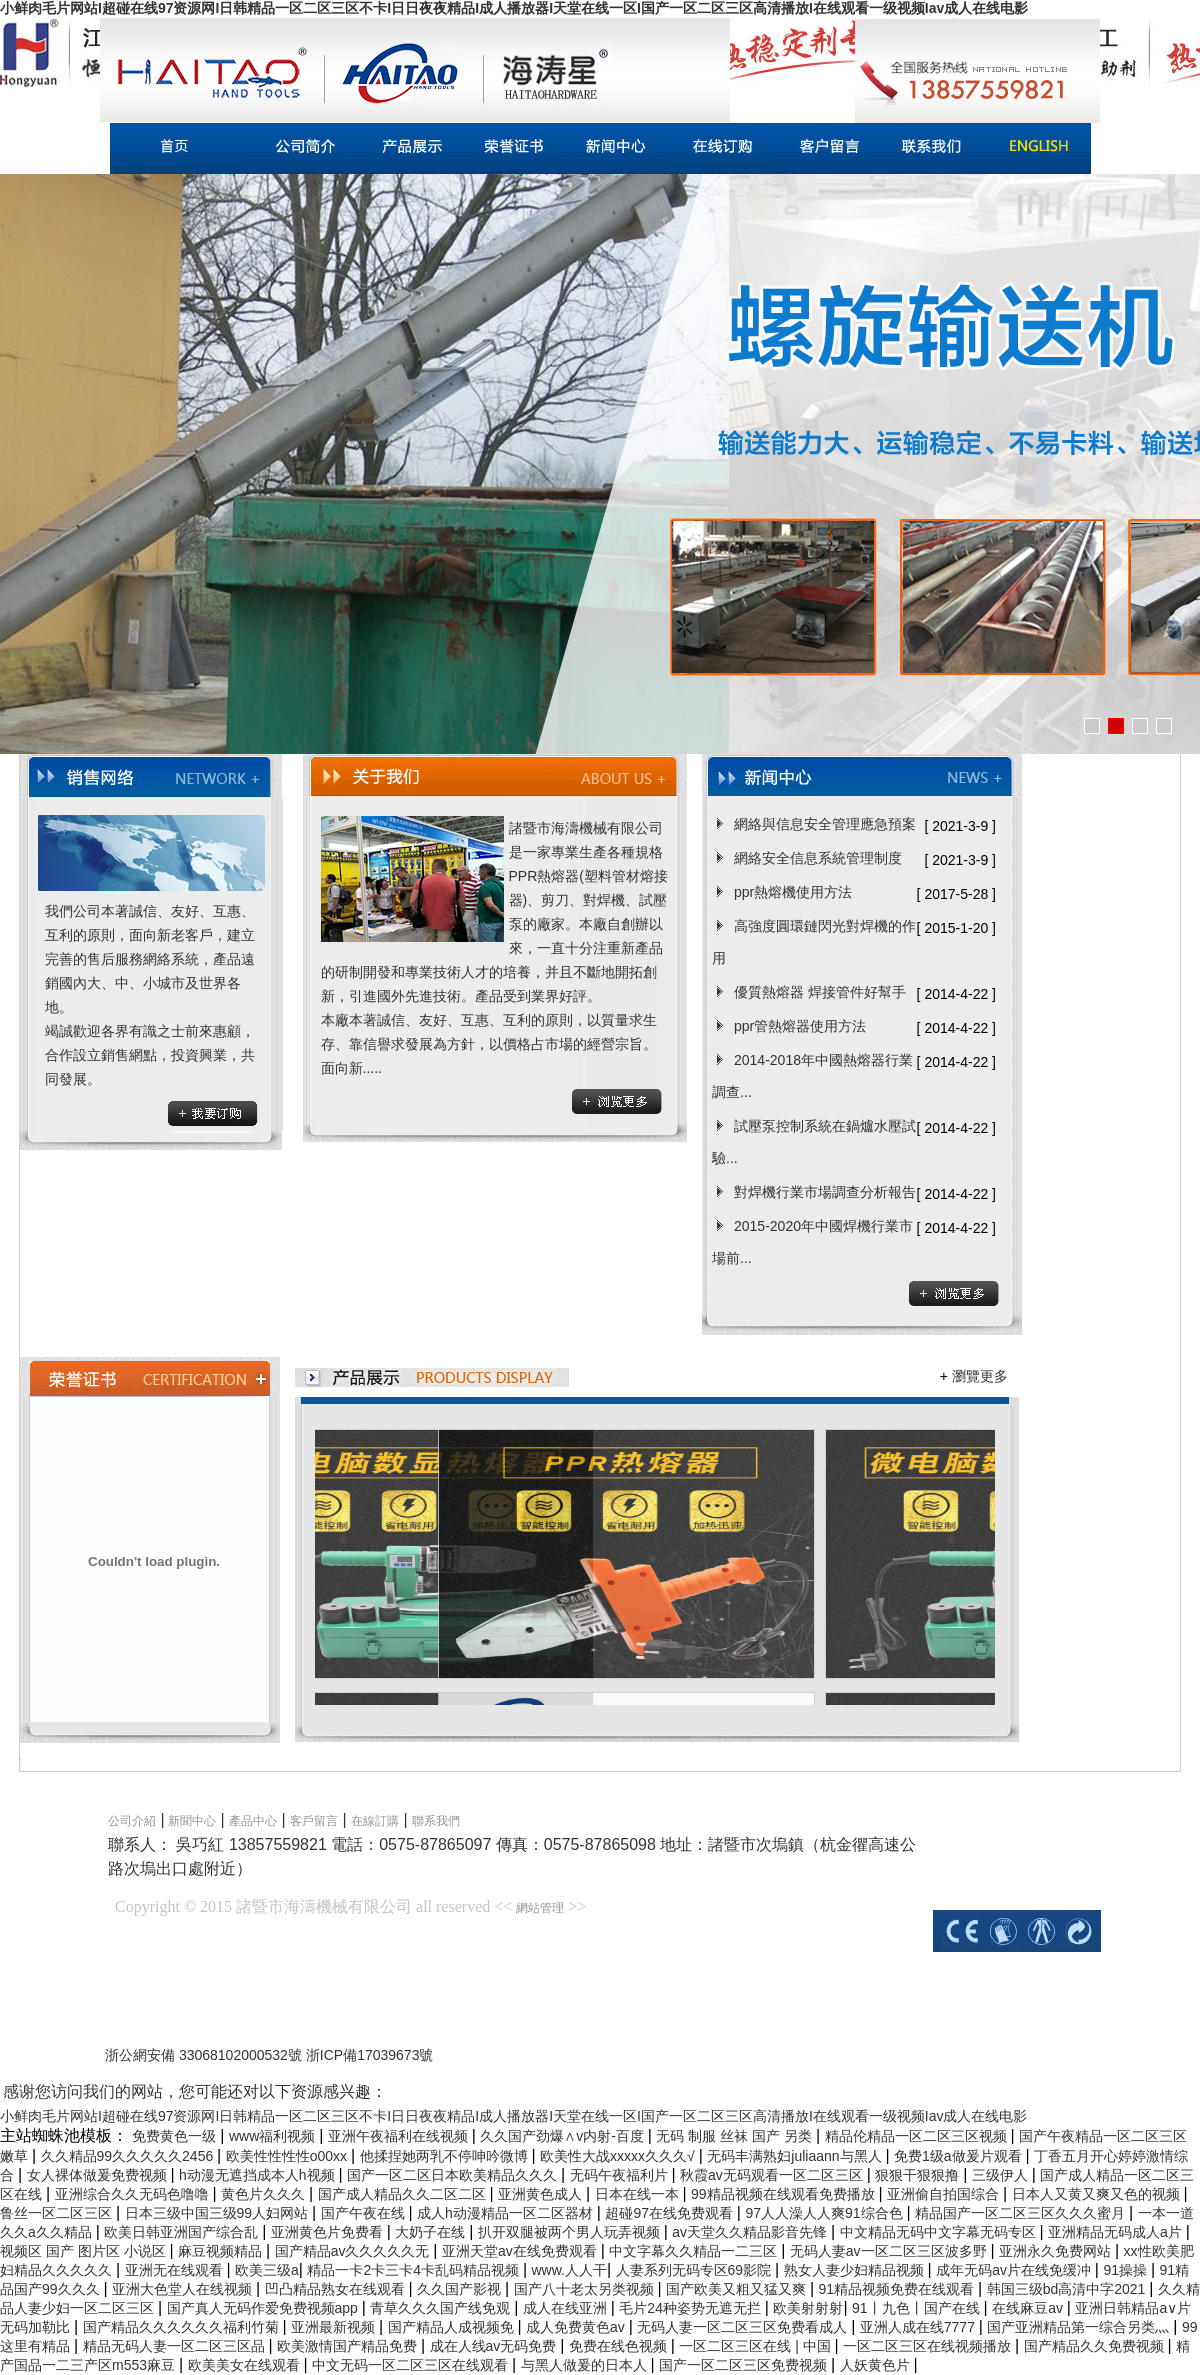 This screenshot has width=1200, height=2375. I want to click on 欧美激情国产精品免费, so click(349, 2346).